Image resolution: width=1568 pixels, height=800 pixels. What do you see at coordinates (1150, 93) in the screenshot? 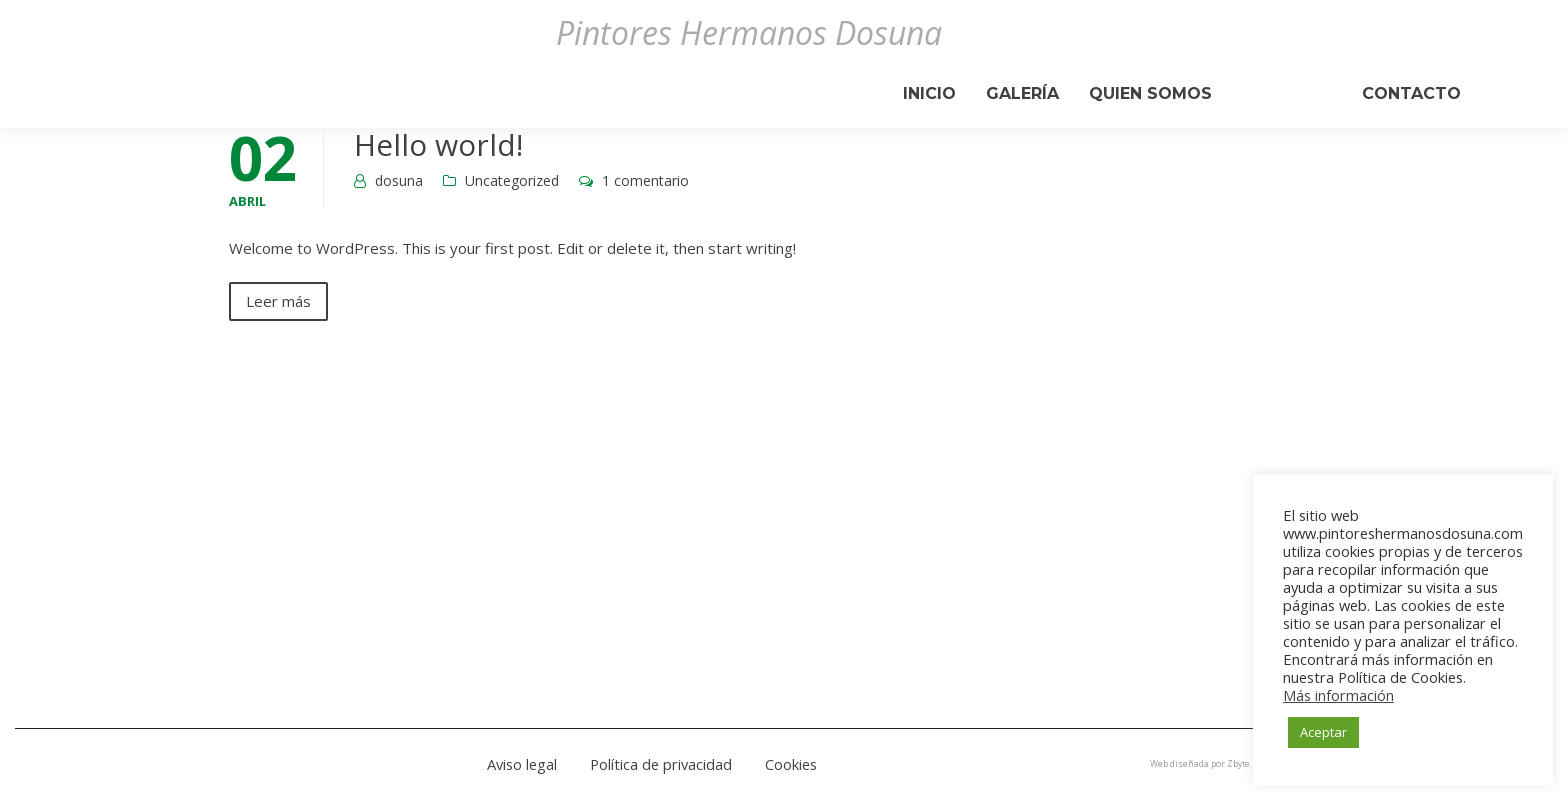
I see `Quien Somos` at bounding box center [1150, 93].